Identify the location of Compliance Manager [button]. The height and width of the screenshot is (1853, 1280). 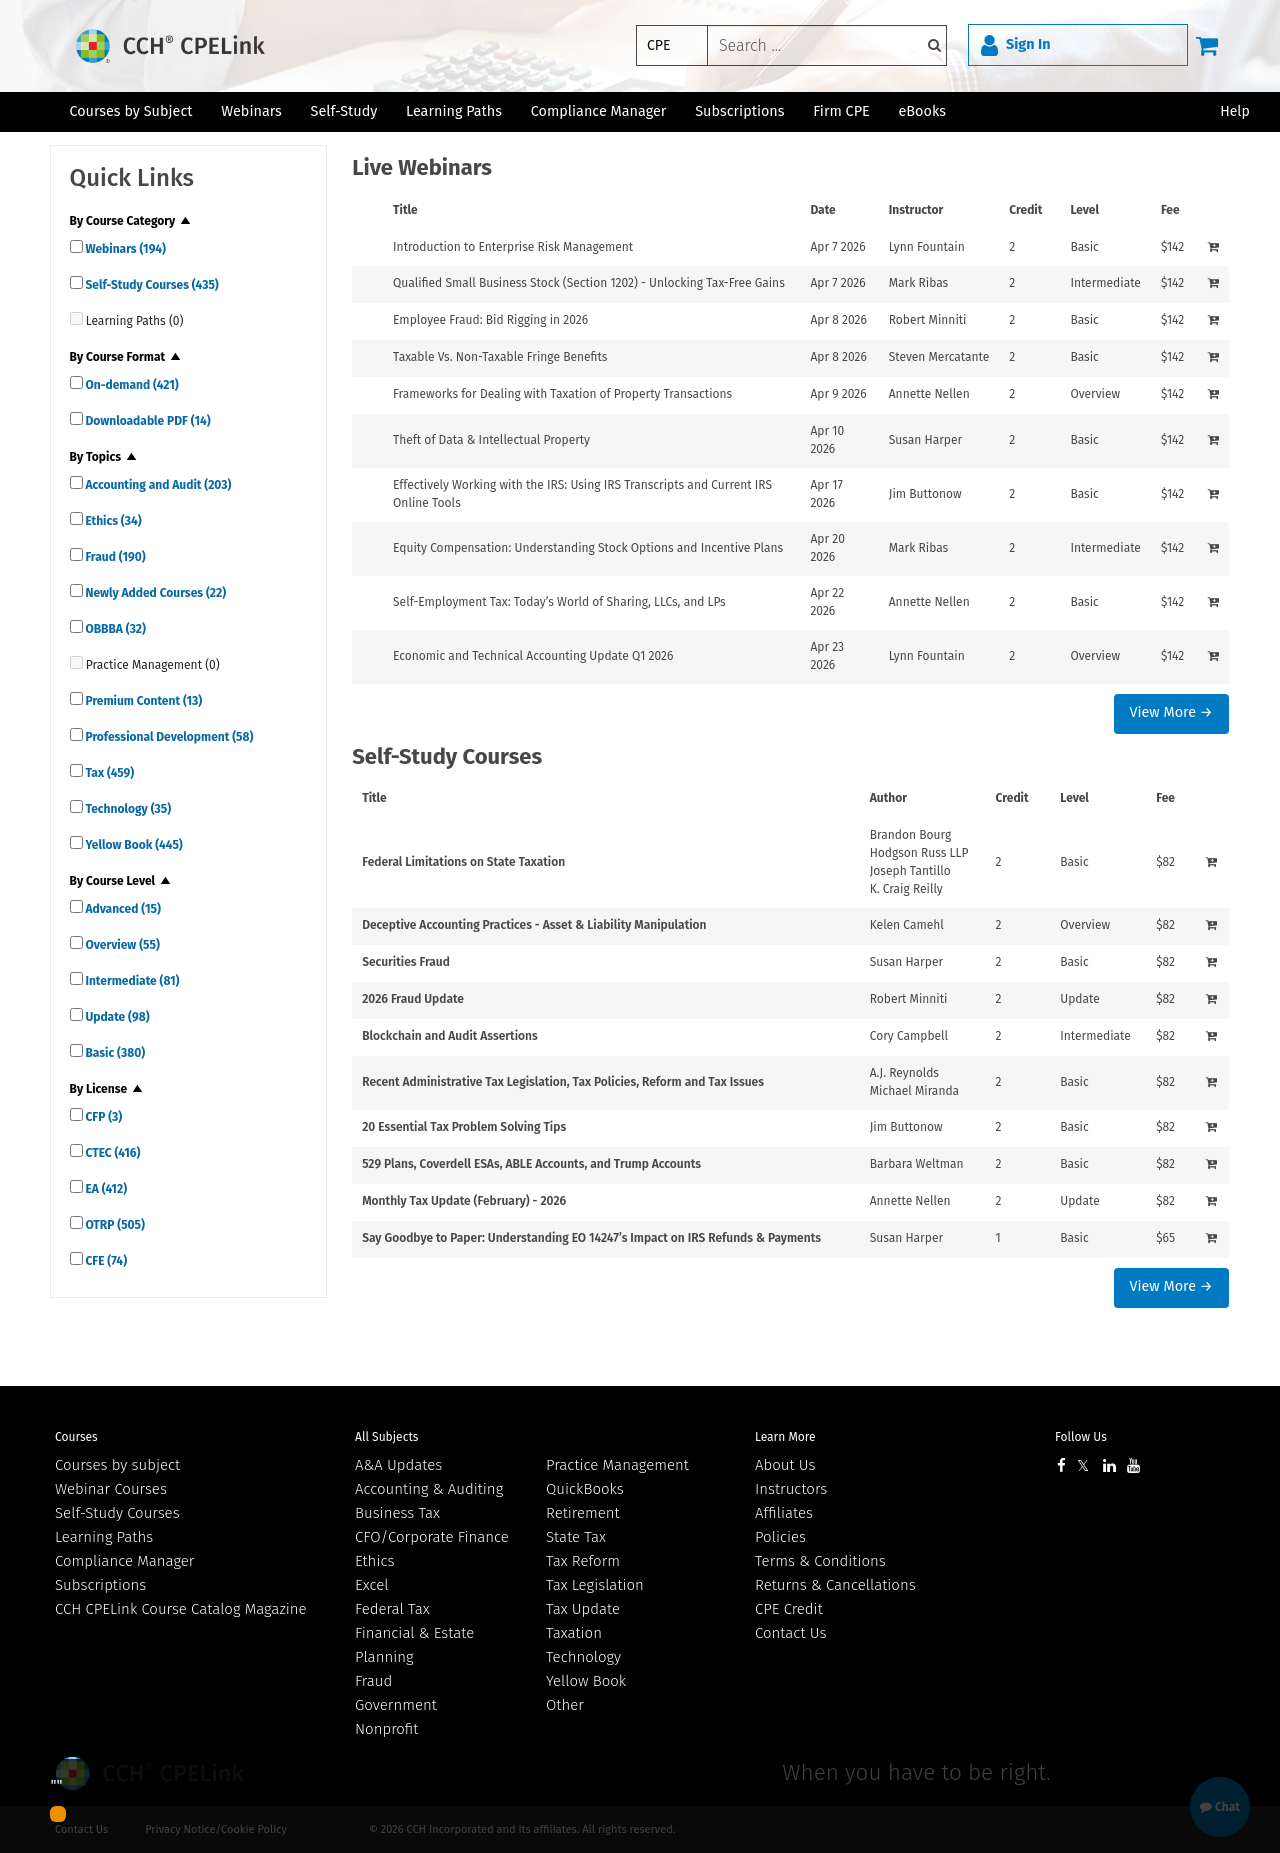
(599, 111).